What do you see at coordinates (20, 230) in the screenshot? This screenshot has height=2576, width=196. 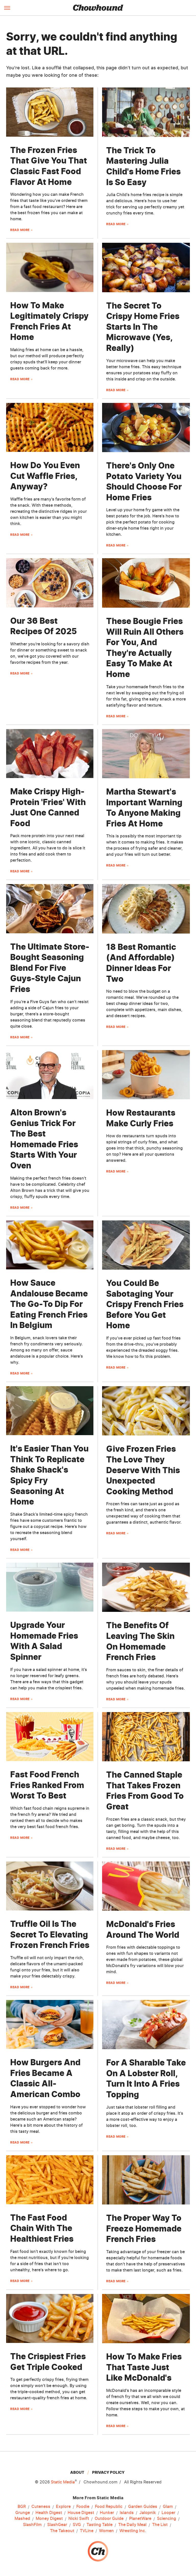 I see `Read More` at bounding box center [20, 230].